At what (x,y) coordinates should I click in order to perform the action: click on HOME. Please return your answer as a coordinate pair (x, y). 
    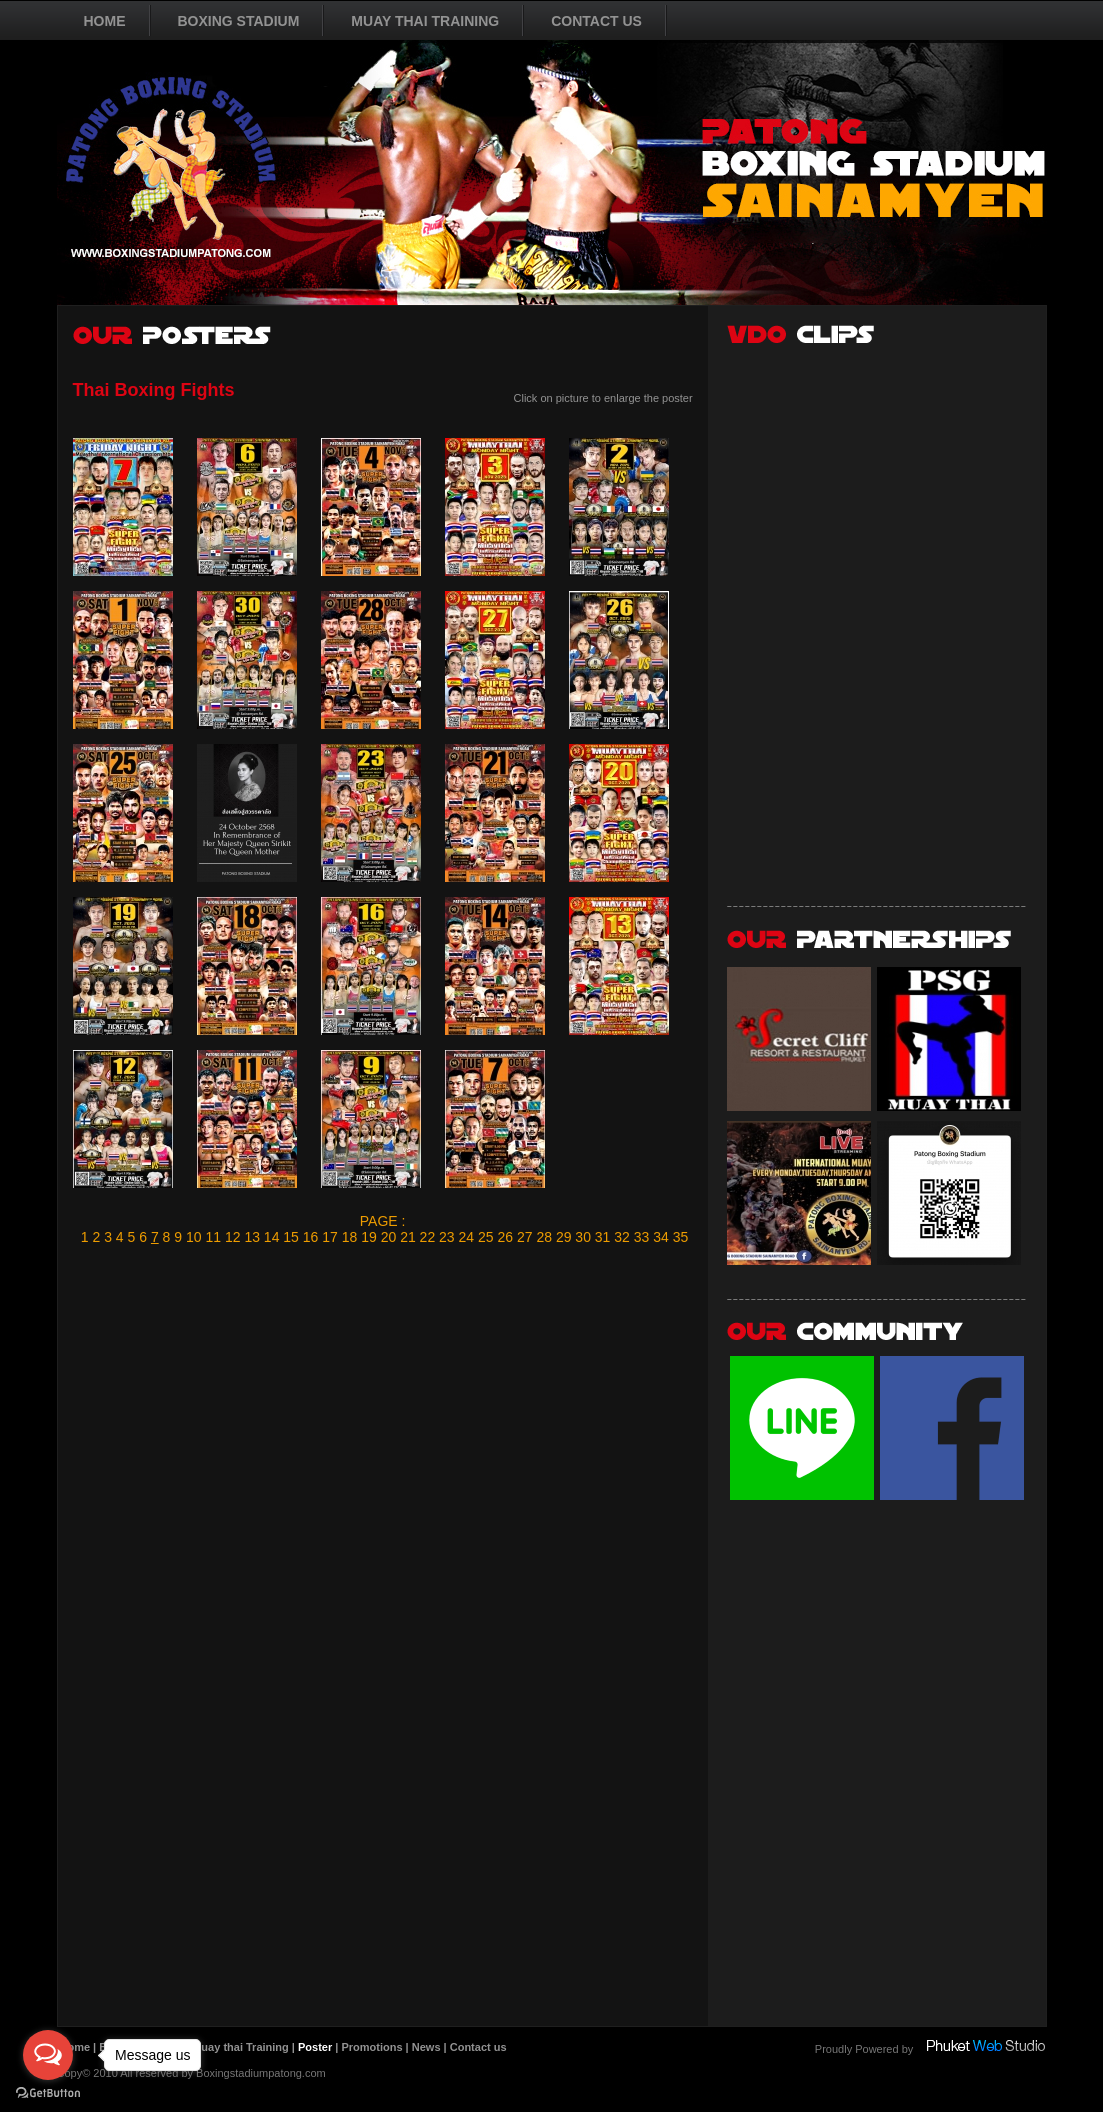
    Looking at the image, I should click on (105, 21).